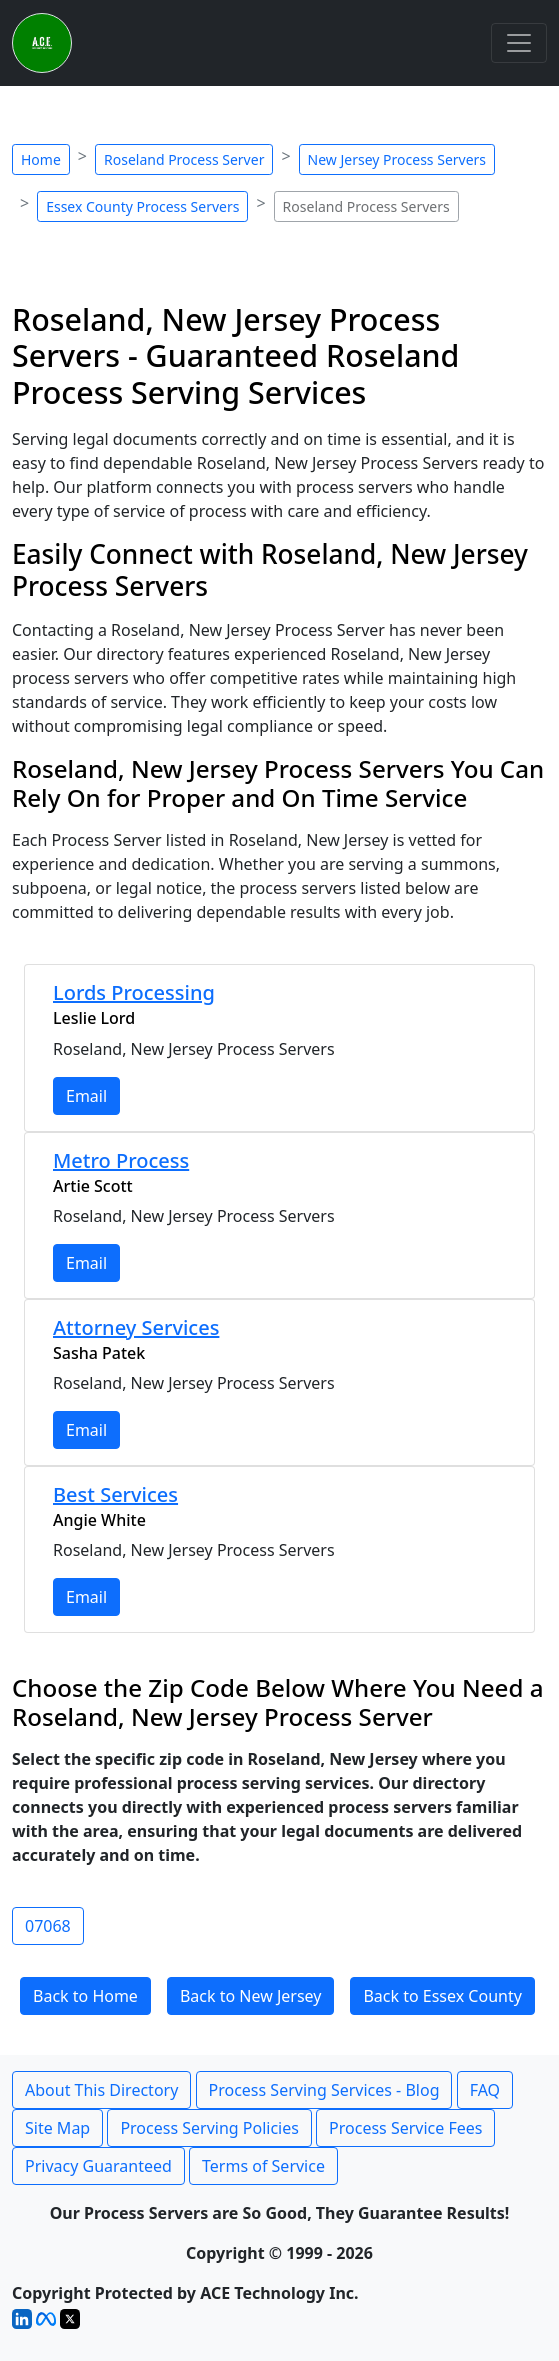 Image resolution: width=559 pixels, height=2361 pixels. I want to click on Lords Processing, so click(134, 992).